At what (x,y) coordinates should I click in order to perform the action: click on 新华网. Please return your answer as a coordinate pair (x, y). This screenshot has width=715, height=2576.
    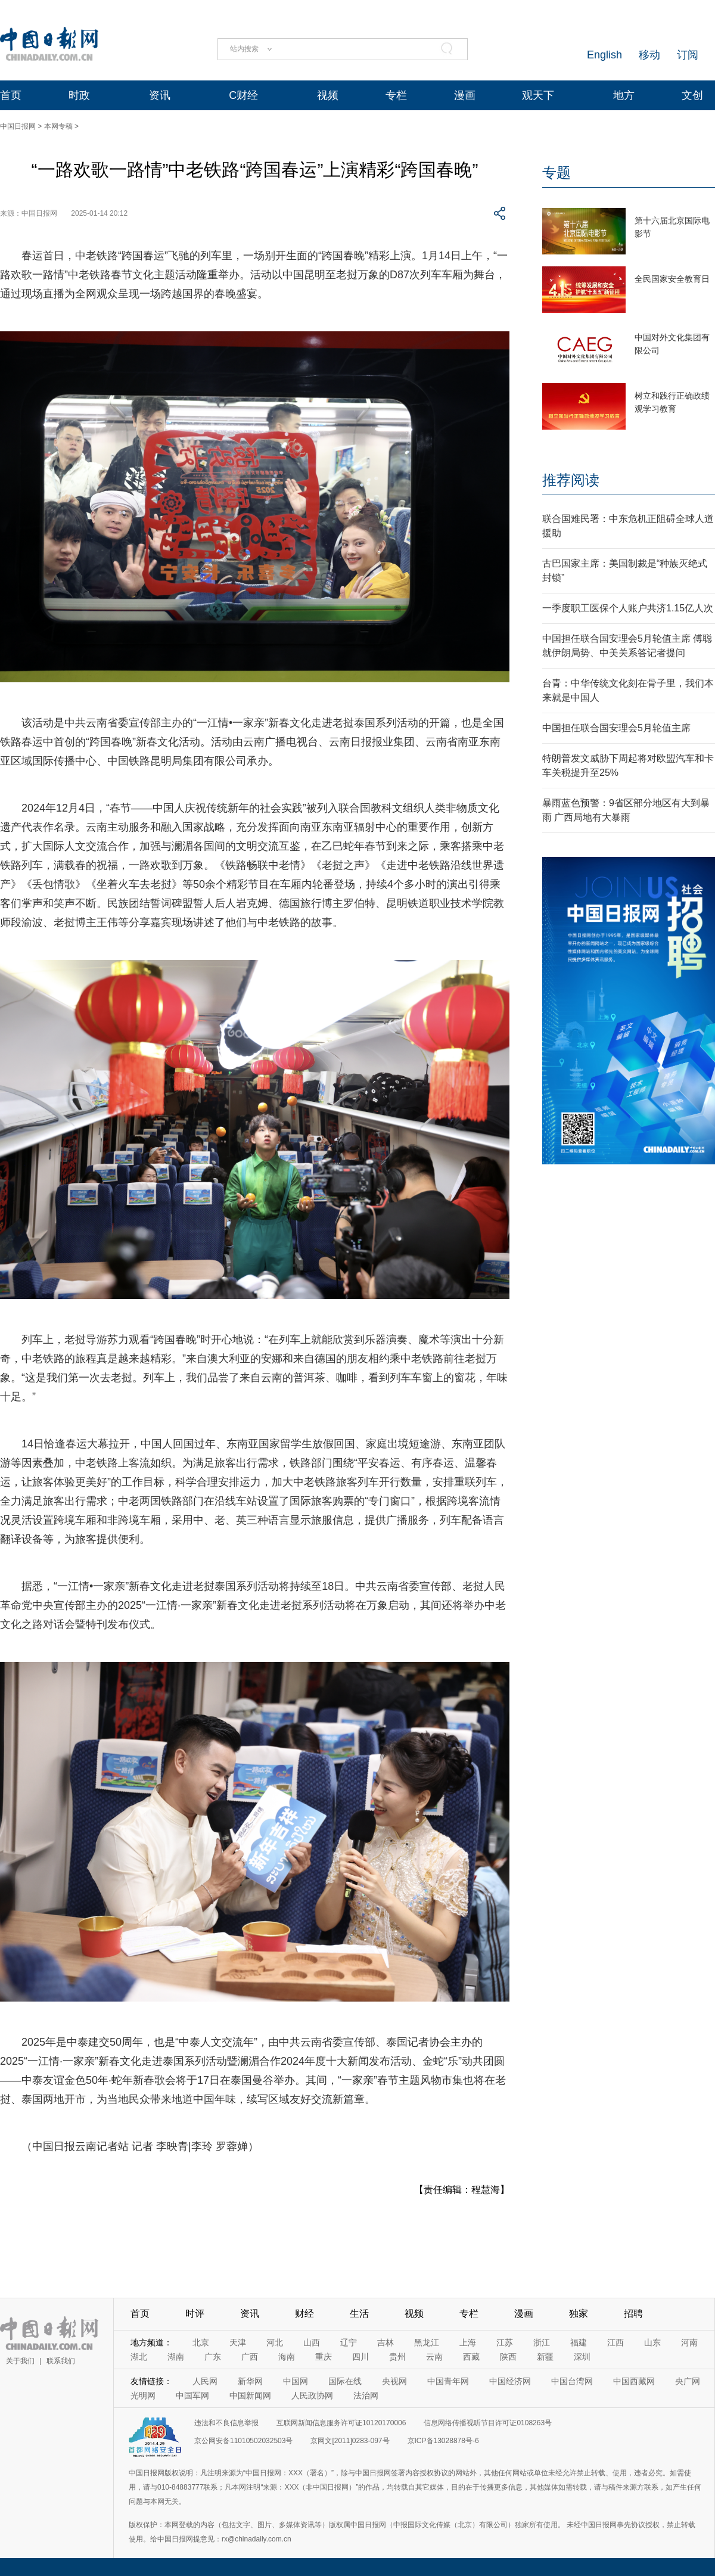
    Looking at the image, I should click on (250, 2381).